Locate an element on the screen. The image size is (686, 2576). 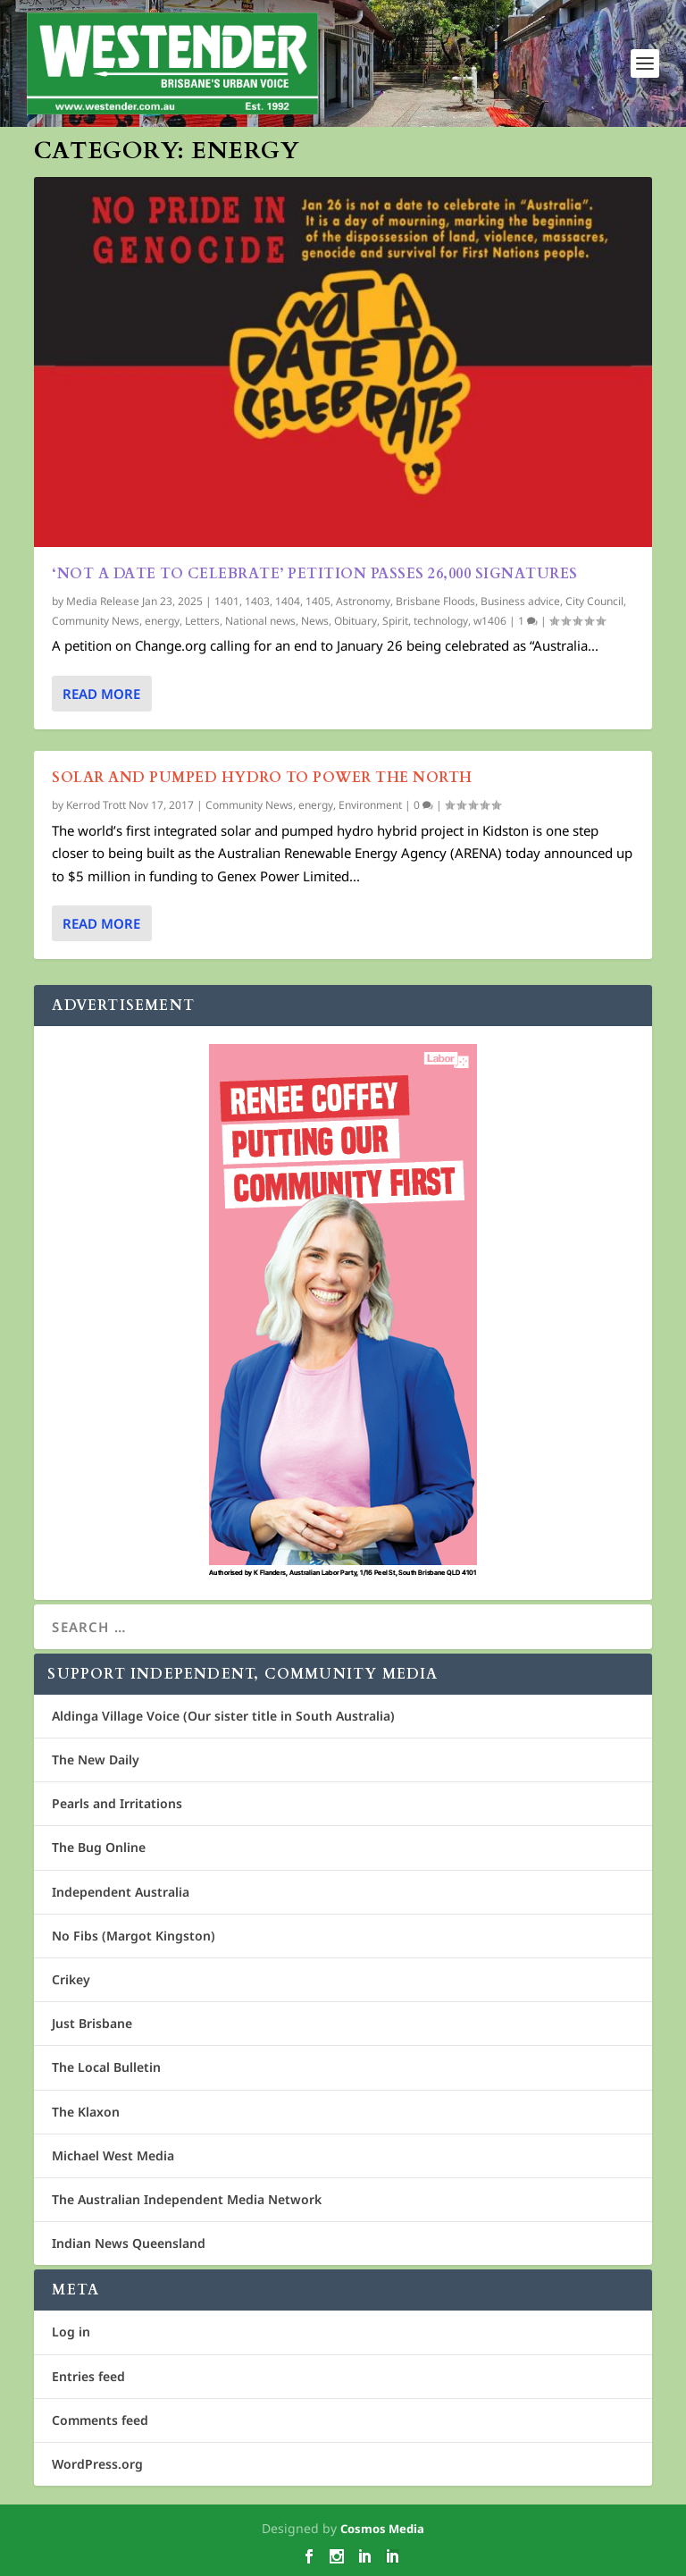
Media Release is located at coordinates (102, 601).